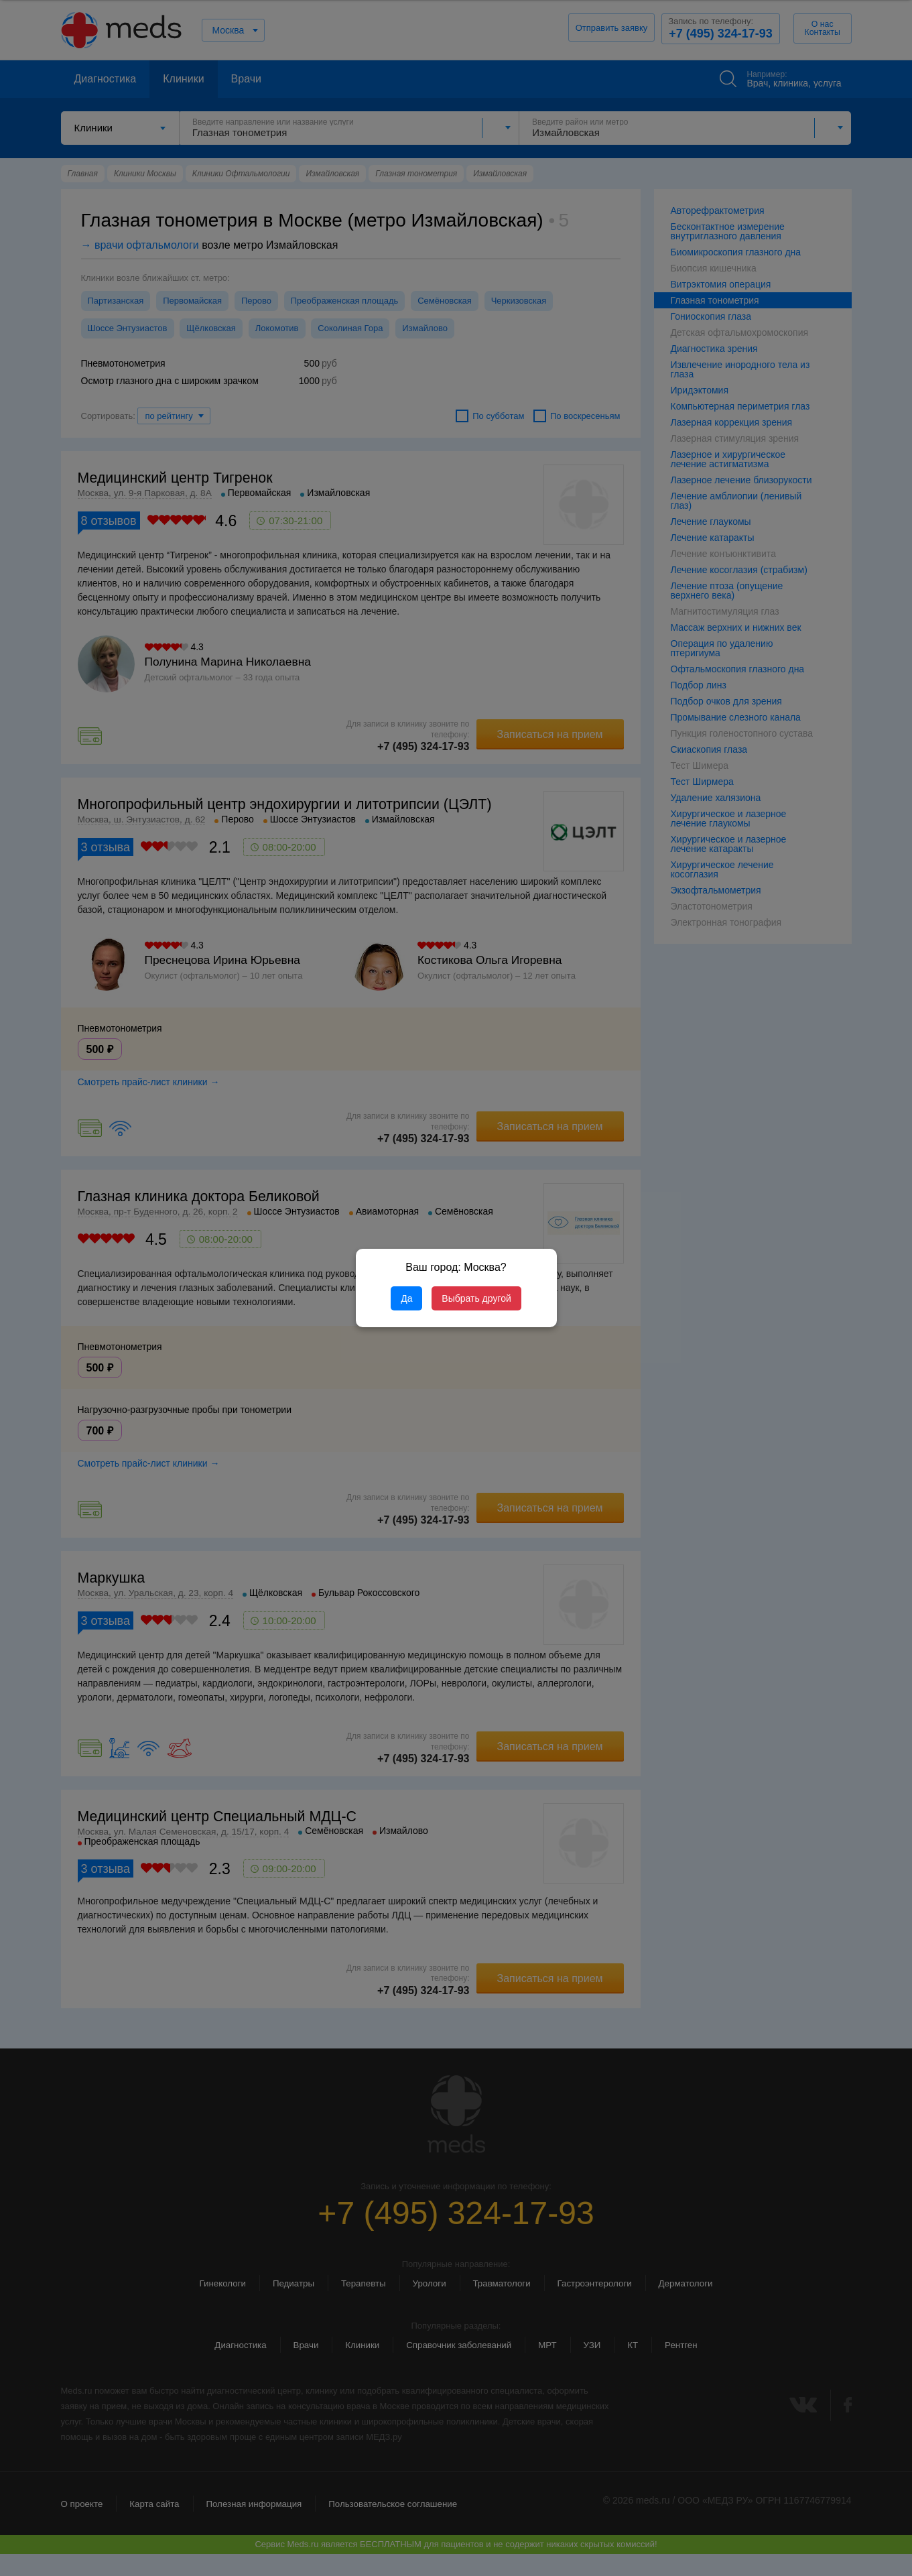 The image size is (912, 2576). What do you see at coordinates (406, 1298) in the screenshot?
I see `Да` at bounding box center [406, 1298].